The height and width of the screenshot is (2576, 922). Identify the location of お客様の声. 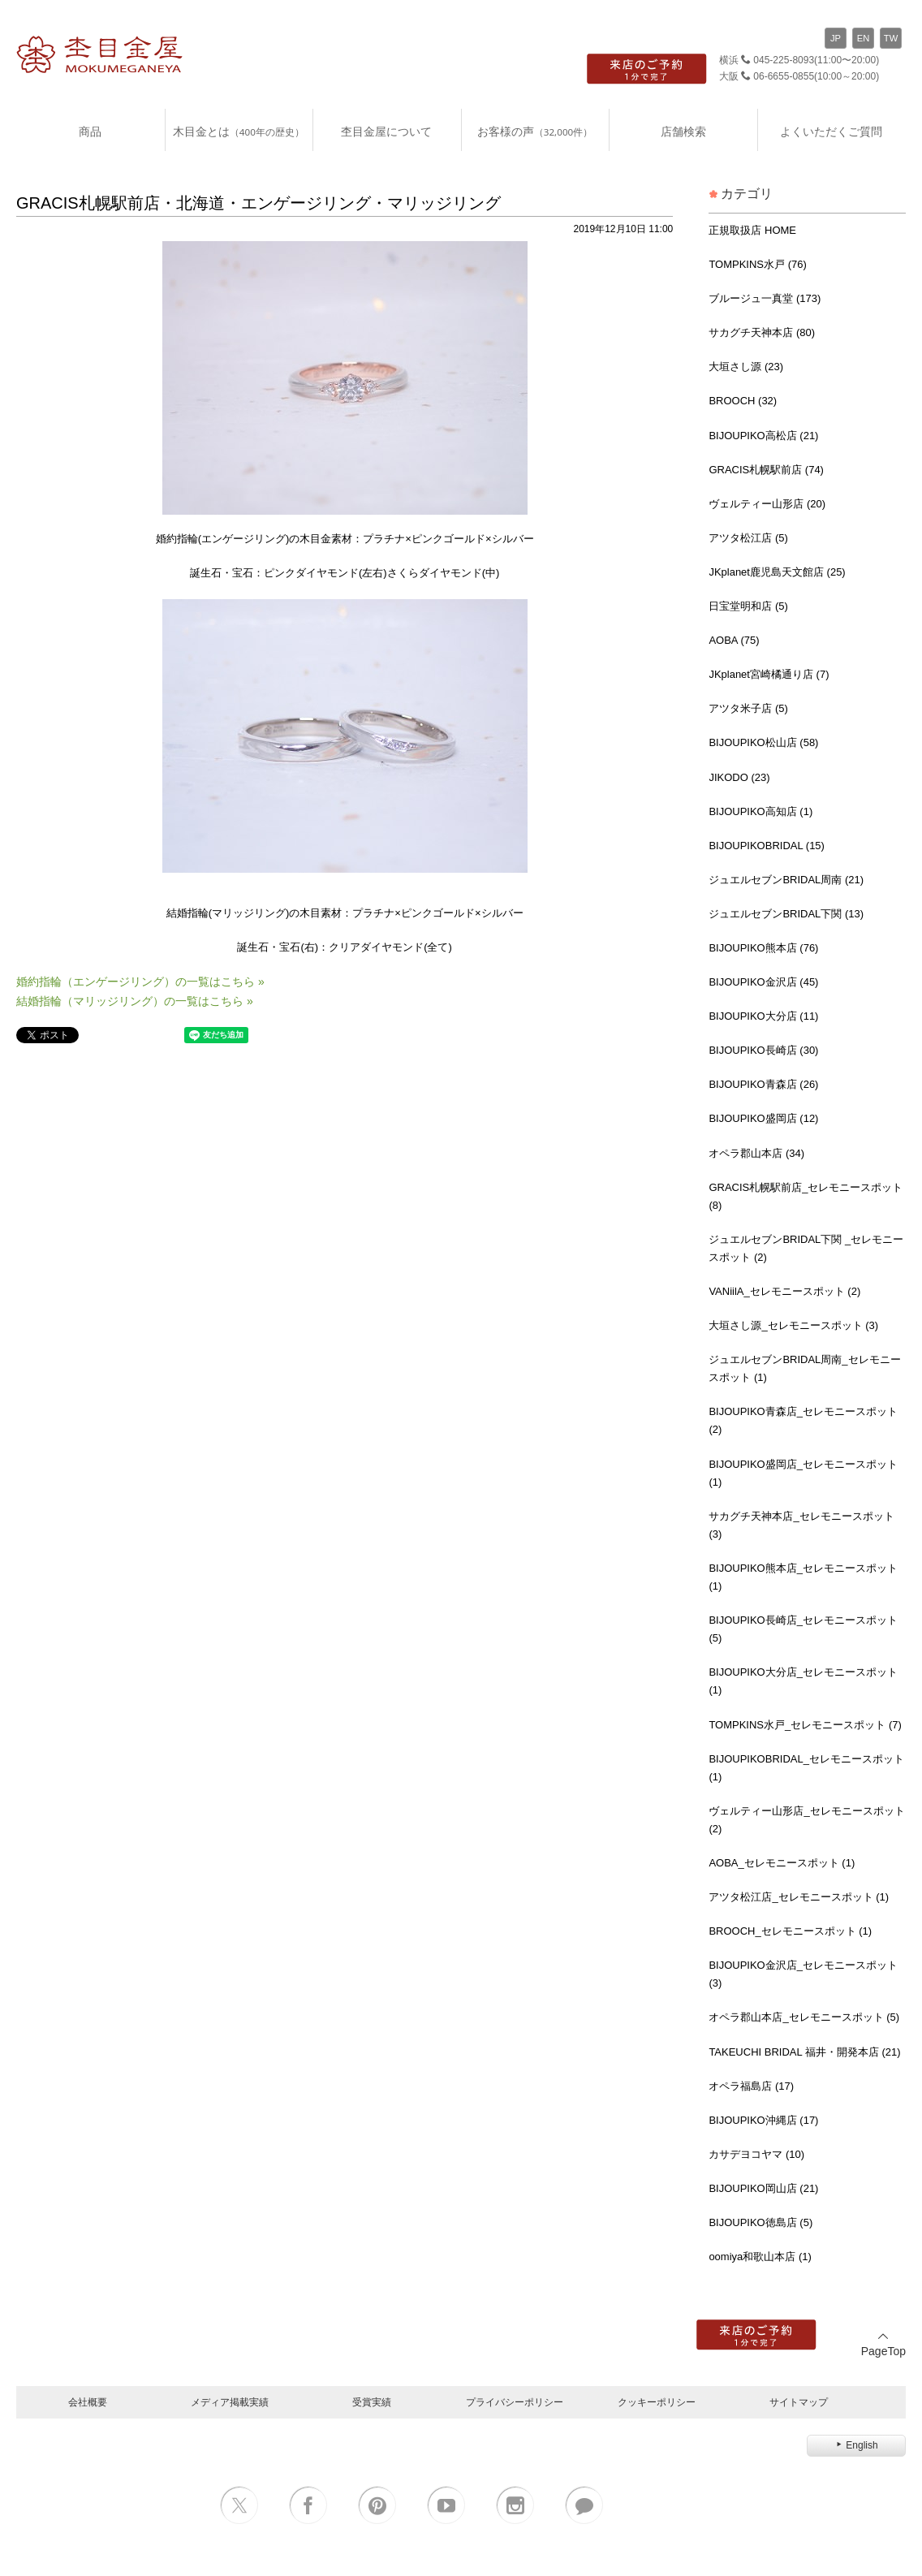
(534, 131).